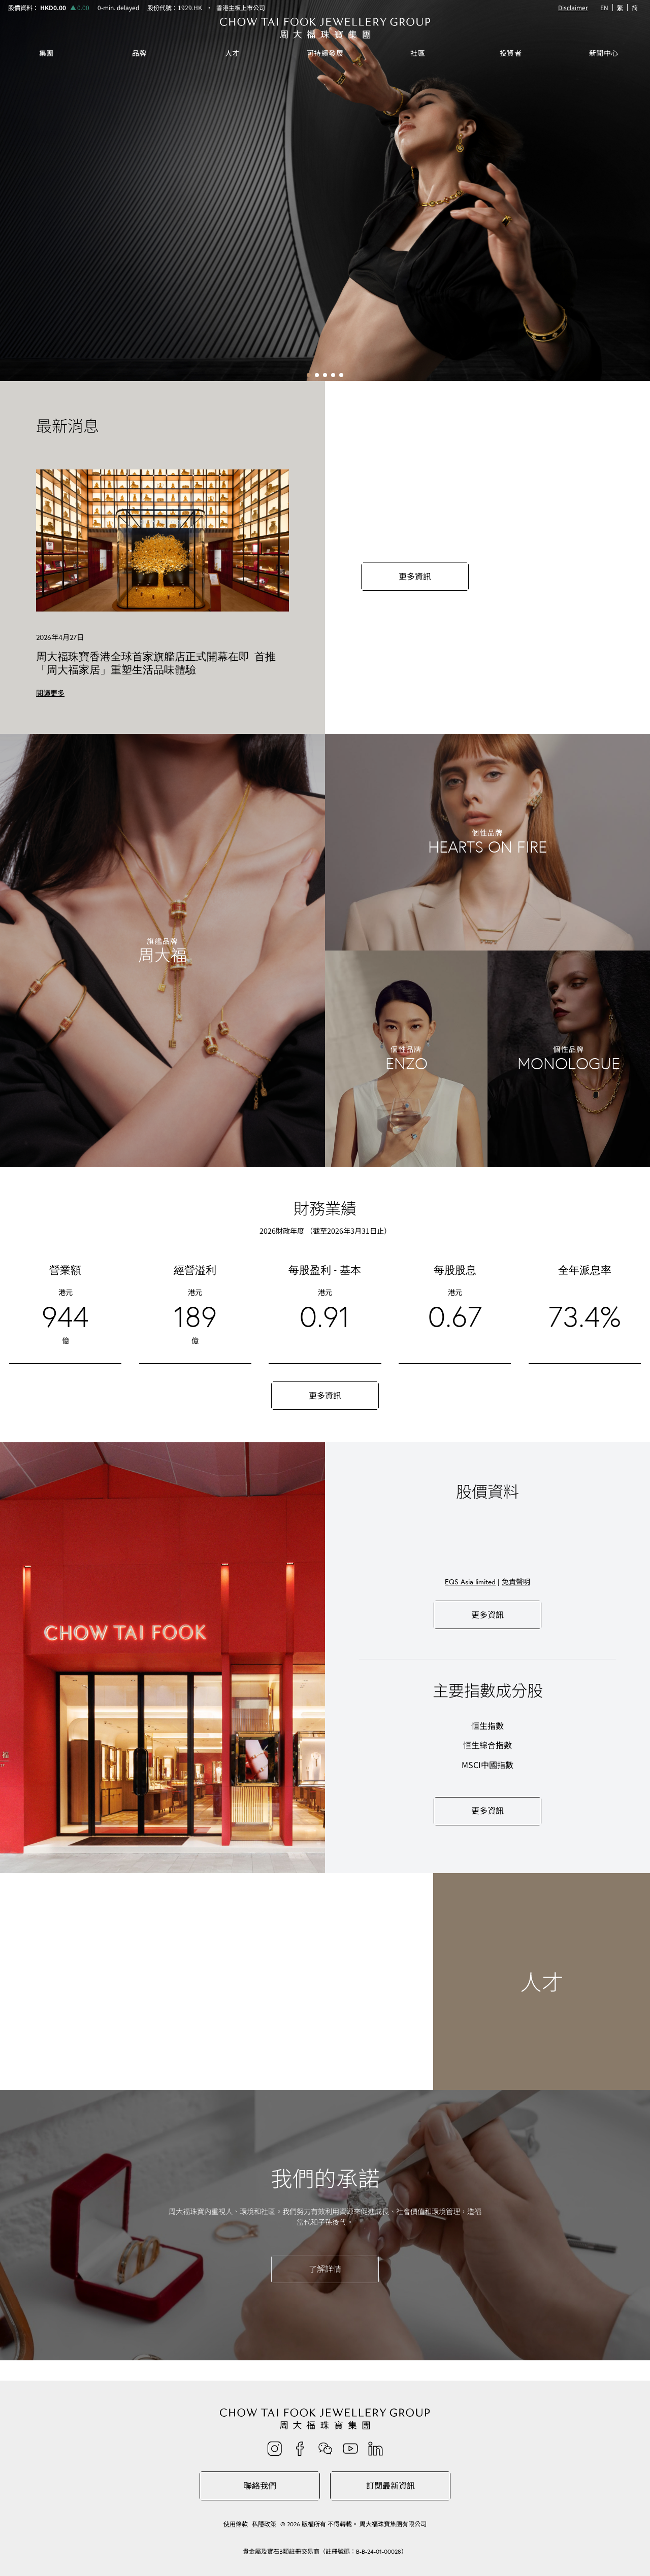 Image resolution: width=650 pixels, height=2576 pixels. I want to click on 使用條款, so click(235, 2524).